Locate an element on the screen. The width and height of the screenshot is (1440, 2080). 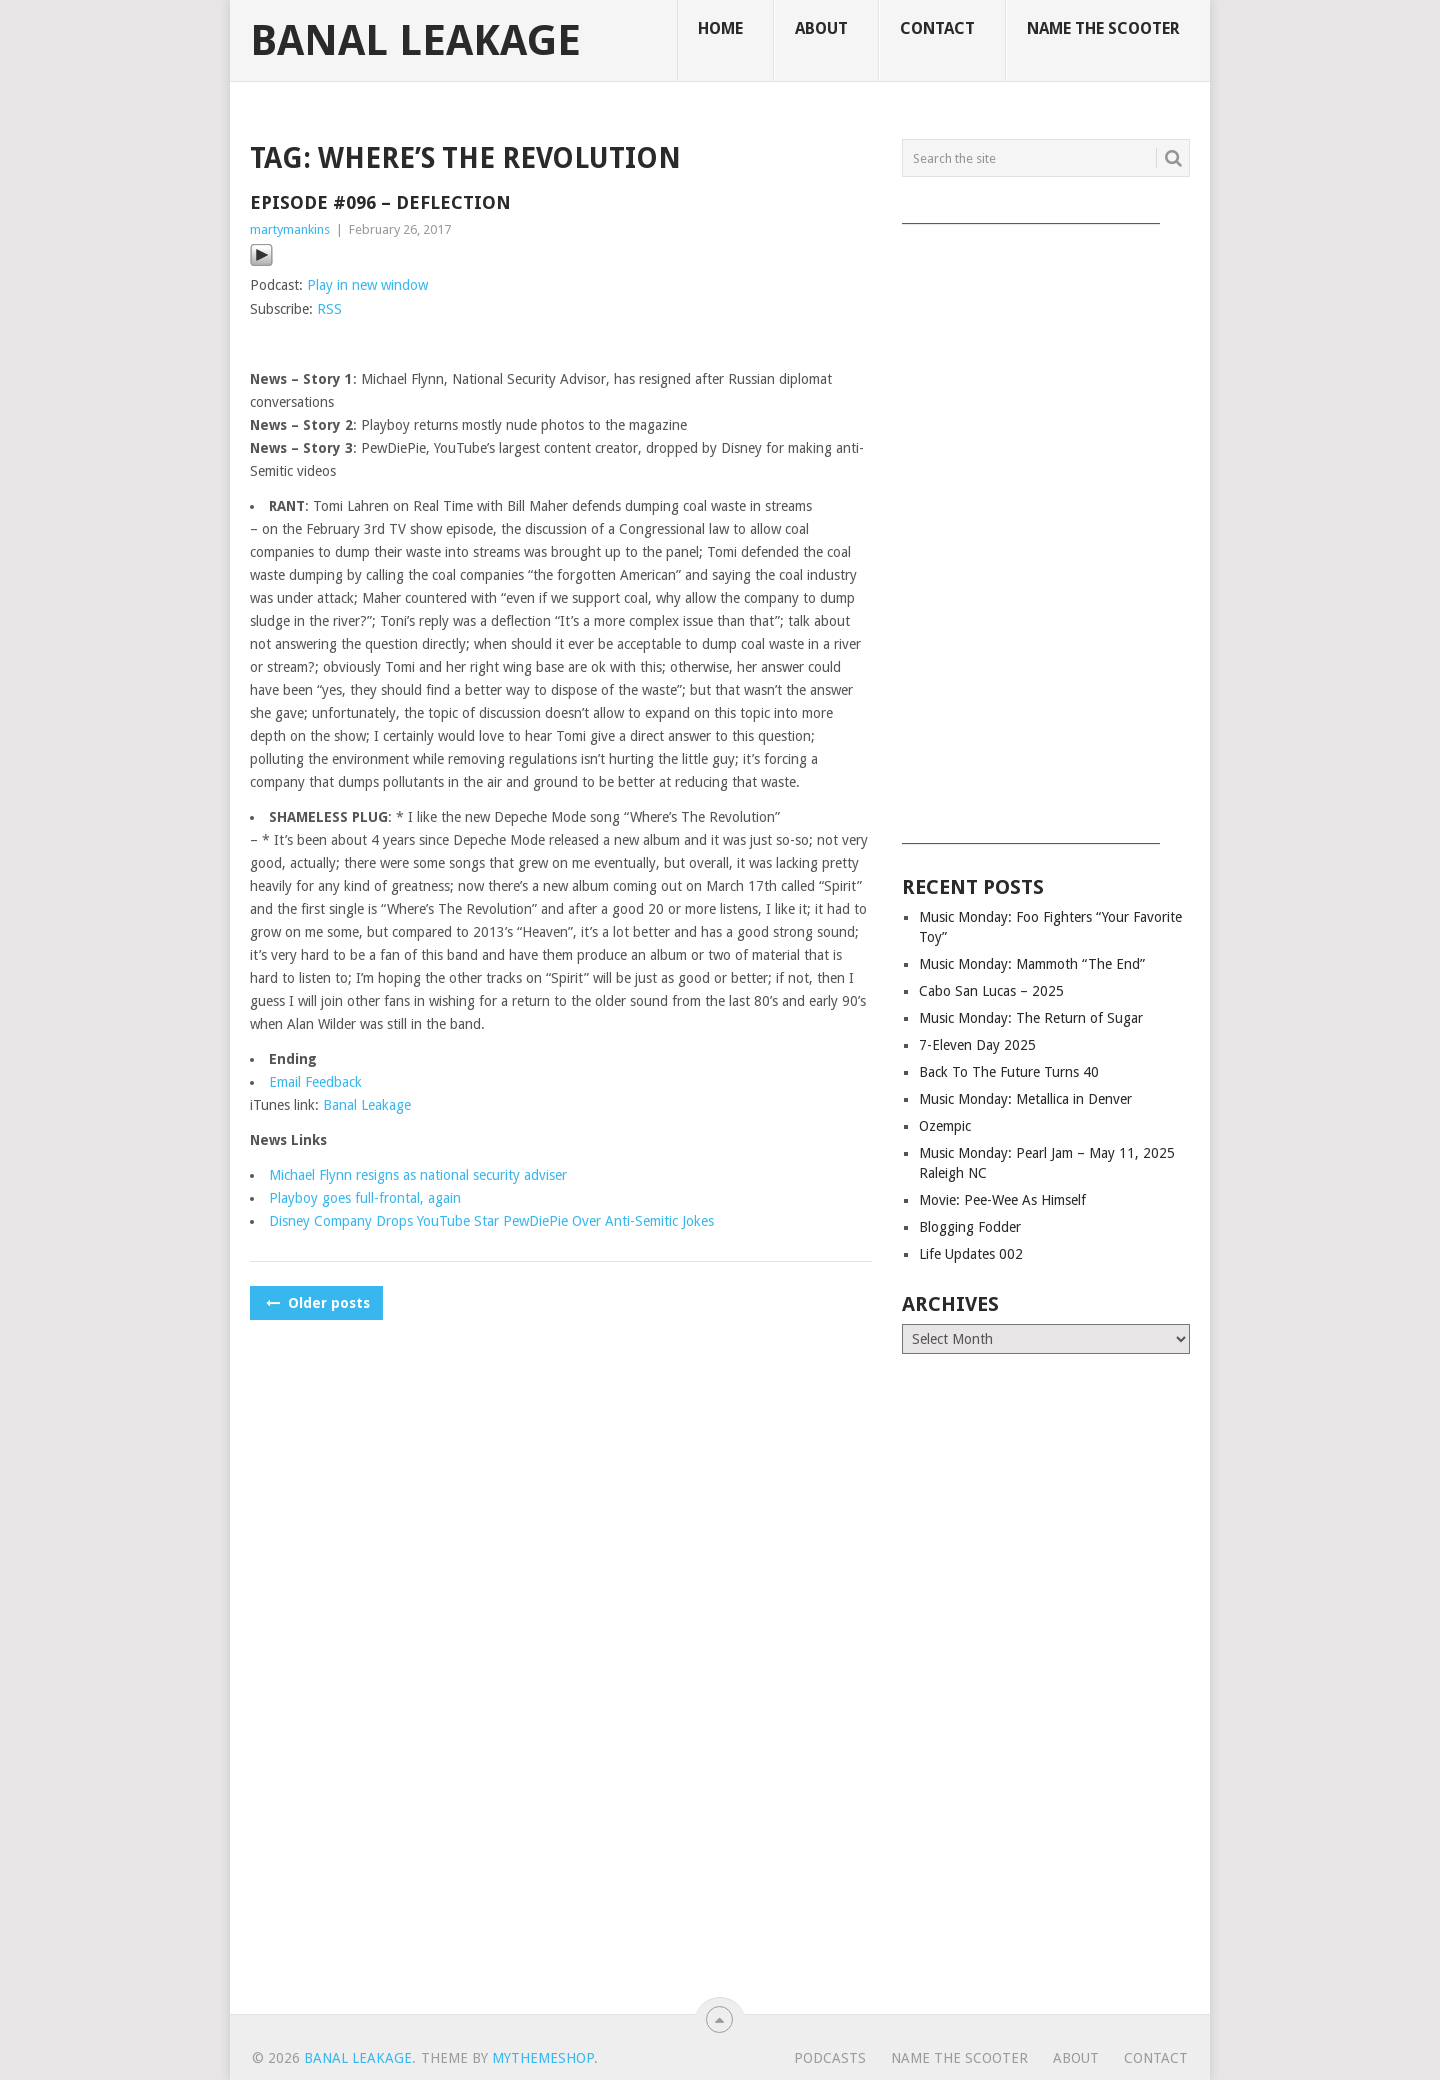
Podcasts is located at coordinates (830, 2058).